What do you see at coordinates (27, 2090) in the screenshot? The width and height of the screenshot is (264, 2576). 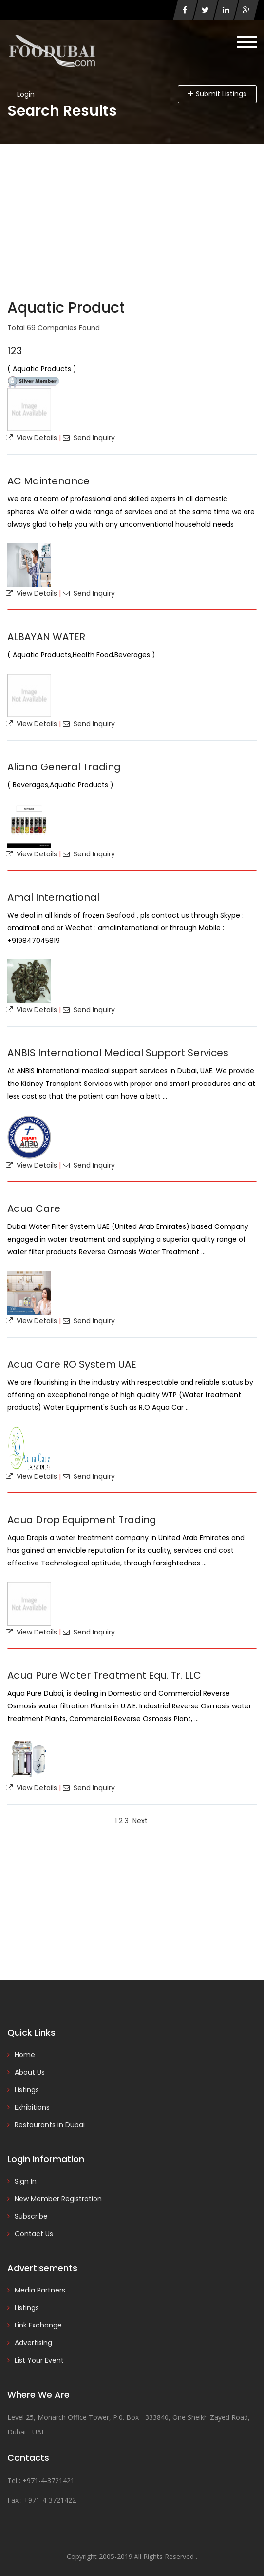 I see `Listings` at bounding box center [27, 2090].